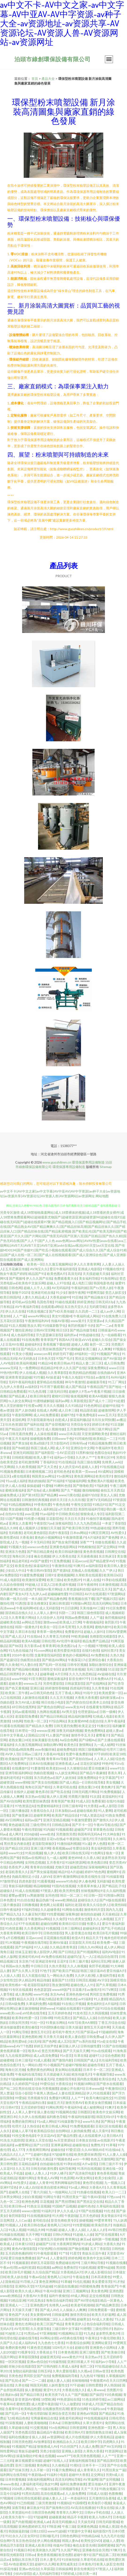 The width and height of the screenshot is (127, 2576). Describe the element at coordinates (10, 2013) in the screenshot. I see `www欧美com` at that location.